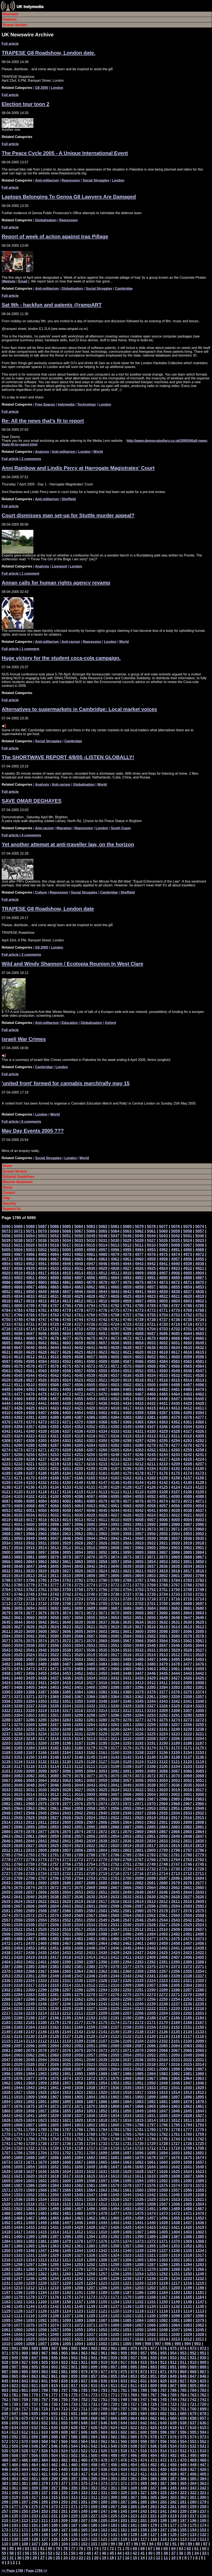 This screenshot has width=212, height=2576. I want to click on 1090, so click(66, 2320).